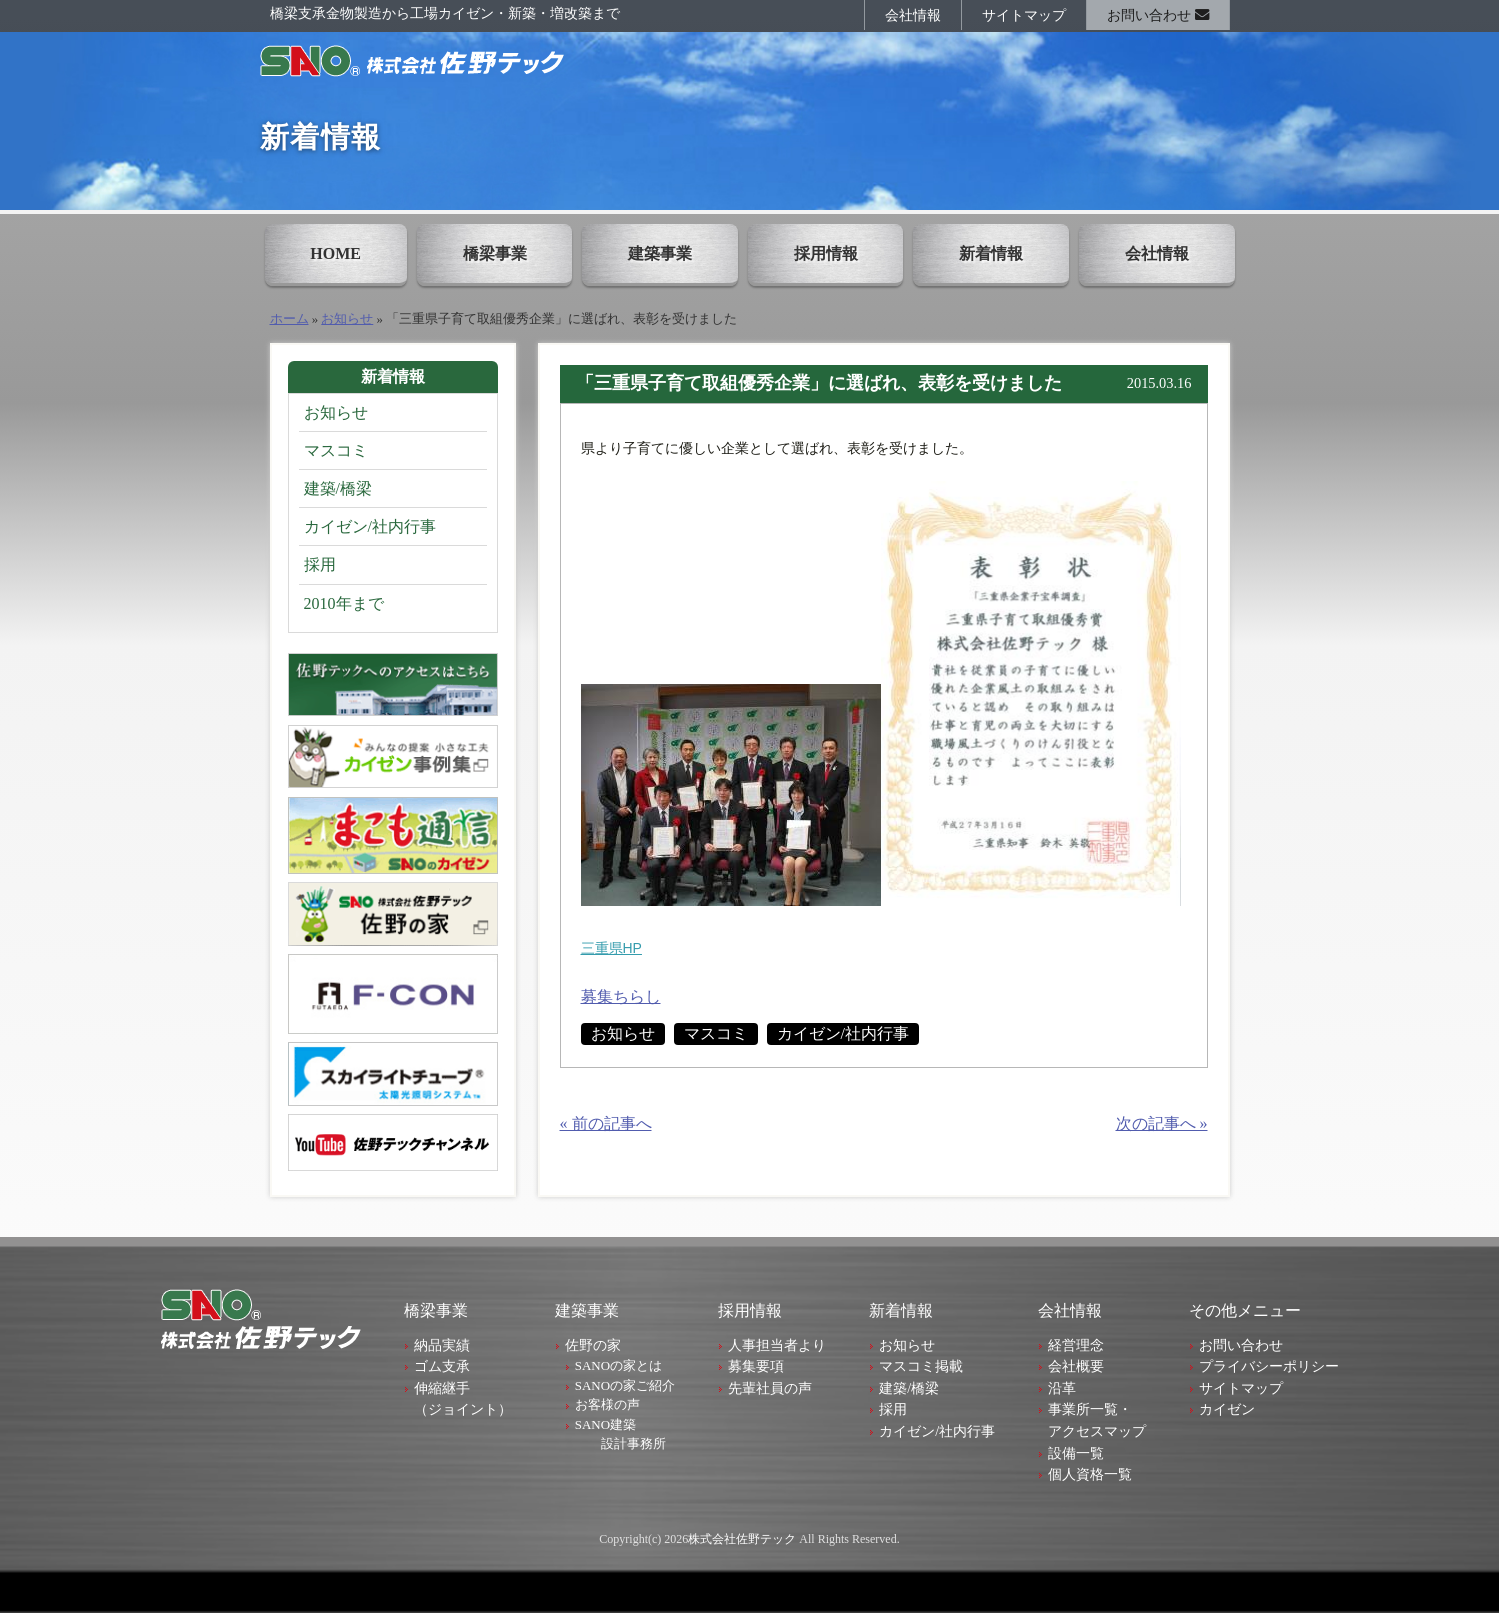 The width and height of the screenshot is (1499, 1613). What do you see at coordinates (843, 1033) in the screenshot?
I see `カイゼン/社内行事` at bounding box center [843, 1033].